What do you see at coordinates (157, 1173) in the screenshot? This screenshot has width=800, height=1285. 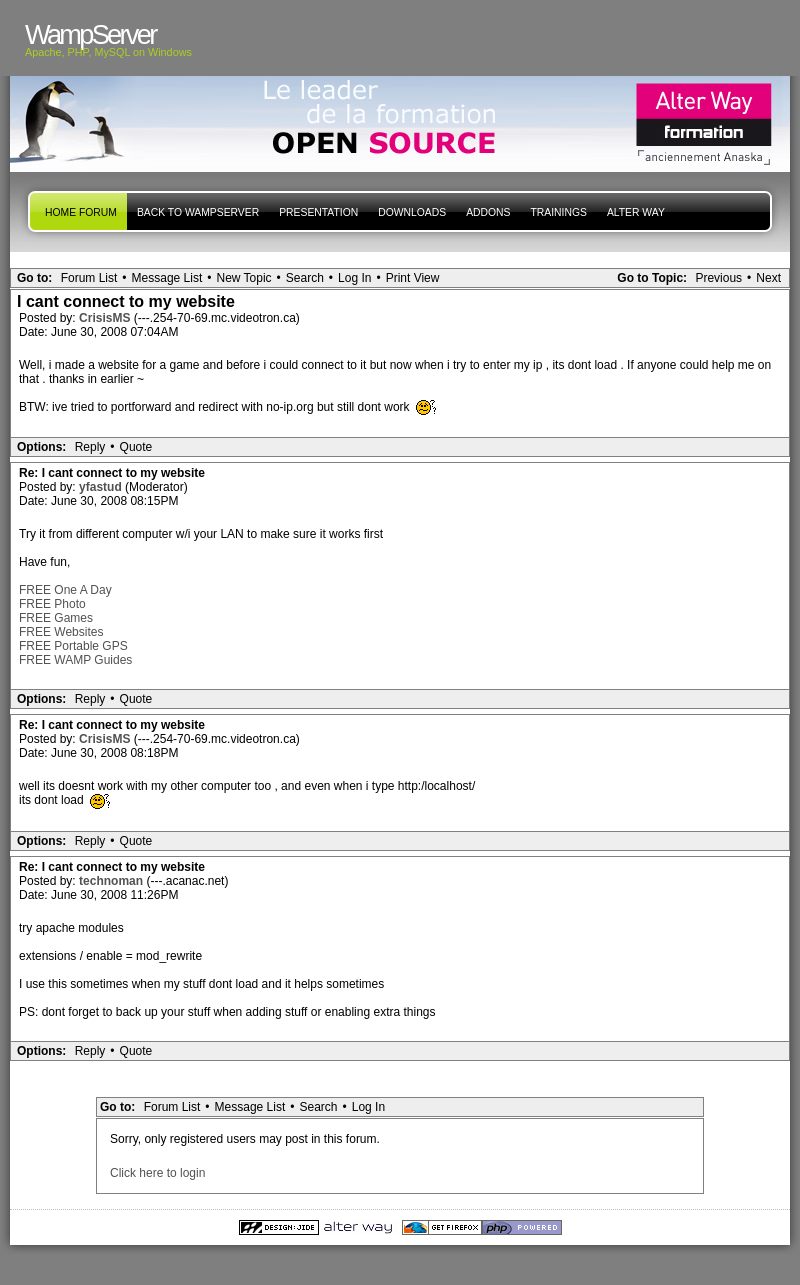 I see `Click here to login` at bounding box center [157, 1173].